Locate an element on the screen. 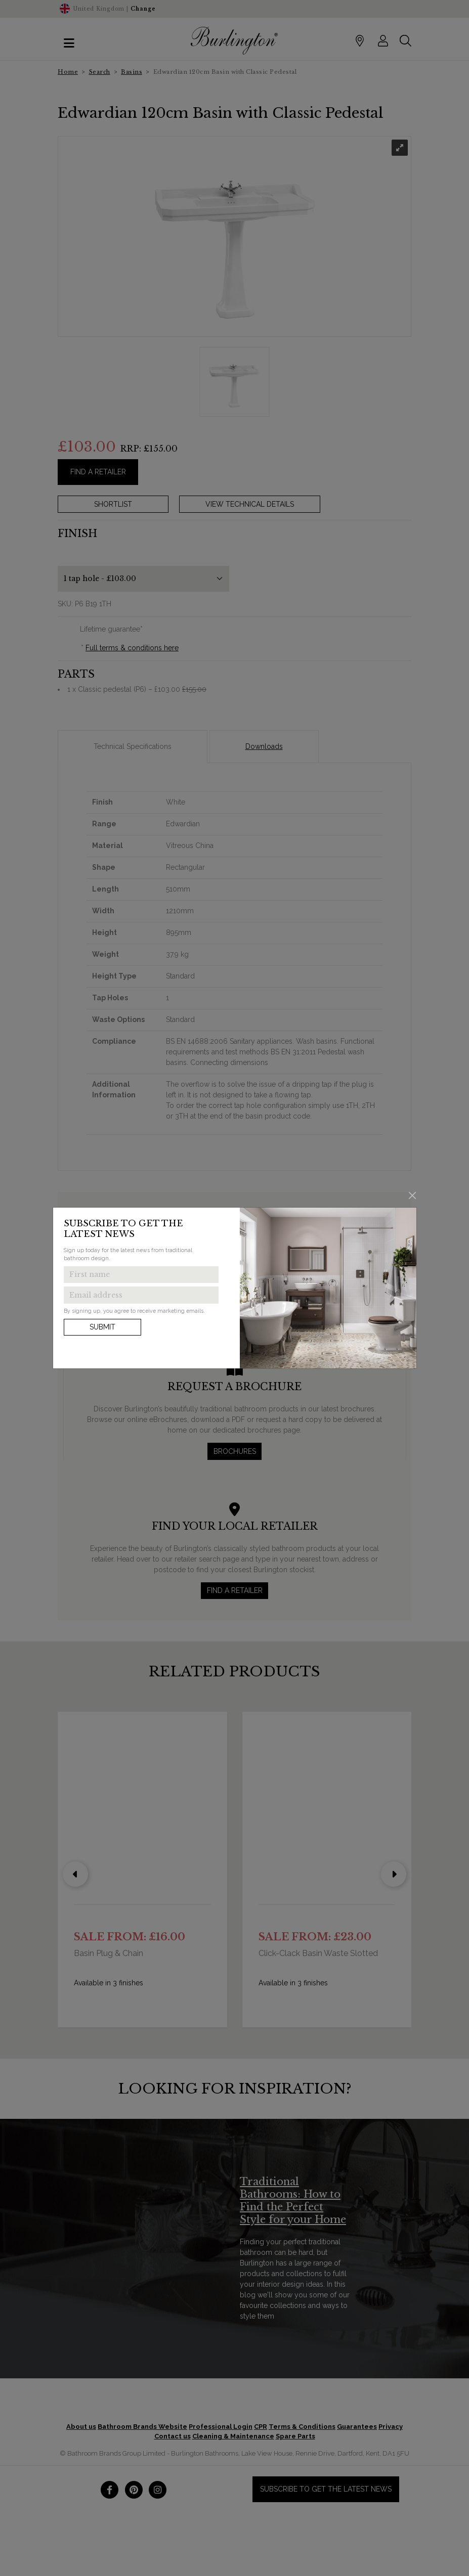 The height and width of the screenshot is (2576, 469). [Enter email address to get the latest news] is located at coordinates (141, 1295).